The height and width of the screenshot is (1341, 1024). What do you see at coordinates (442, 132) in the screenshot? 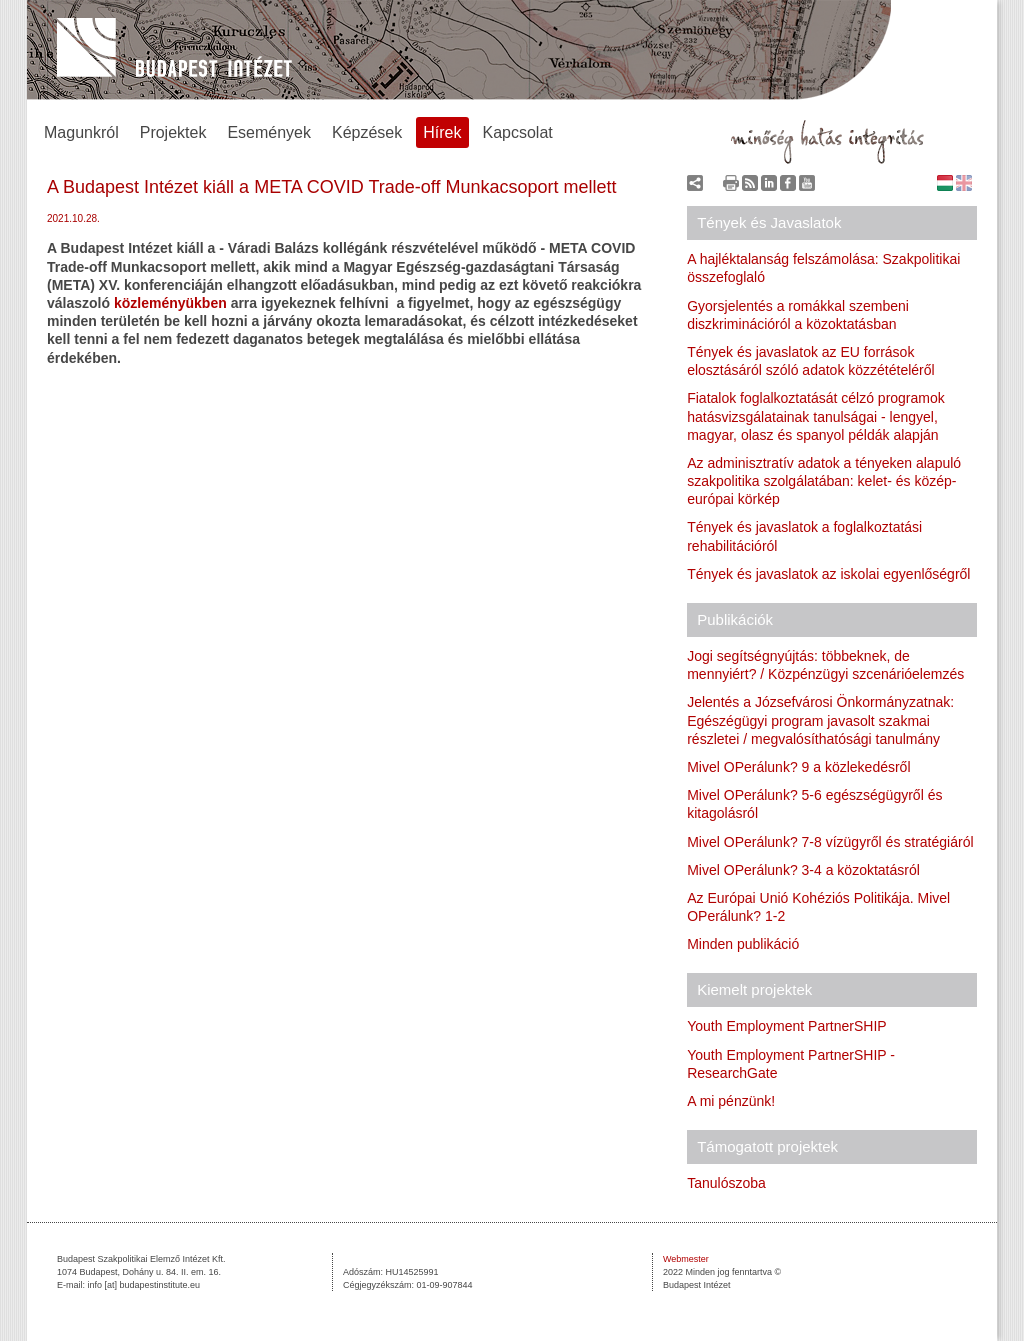
I see `Hírek` at bounding box center [442, 132].